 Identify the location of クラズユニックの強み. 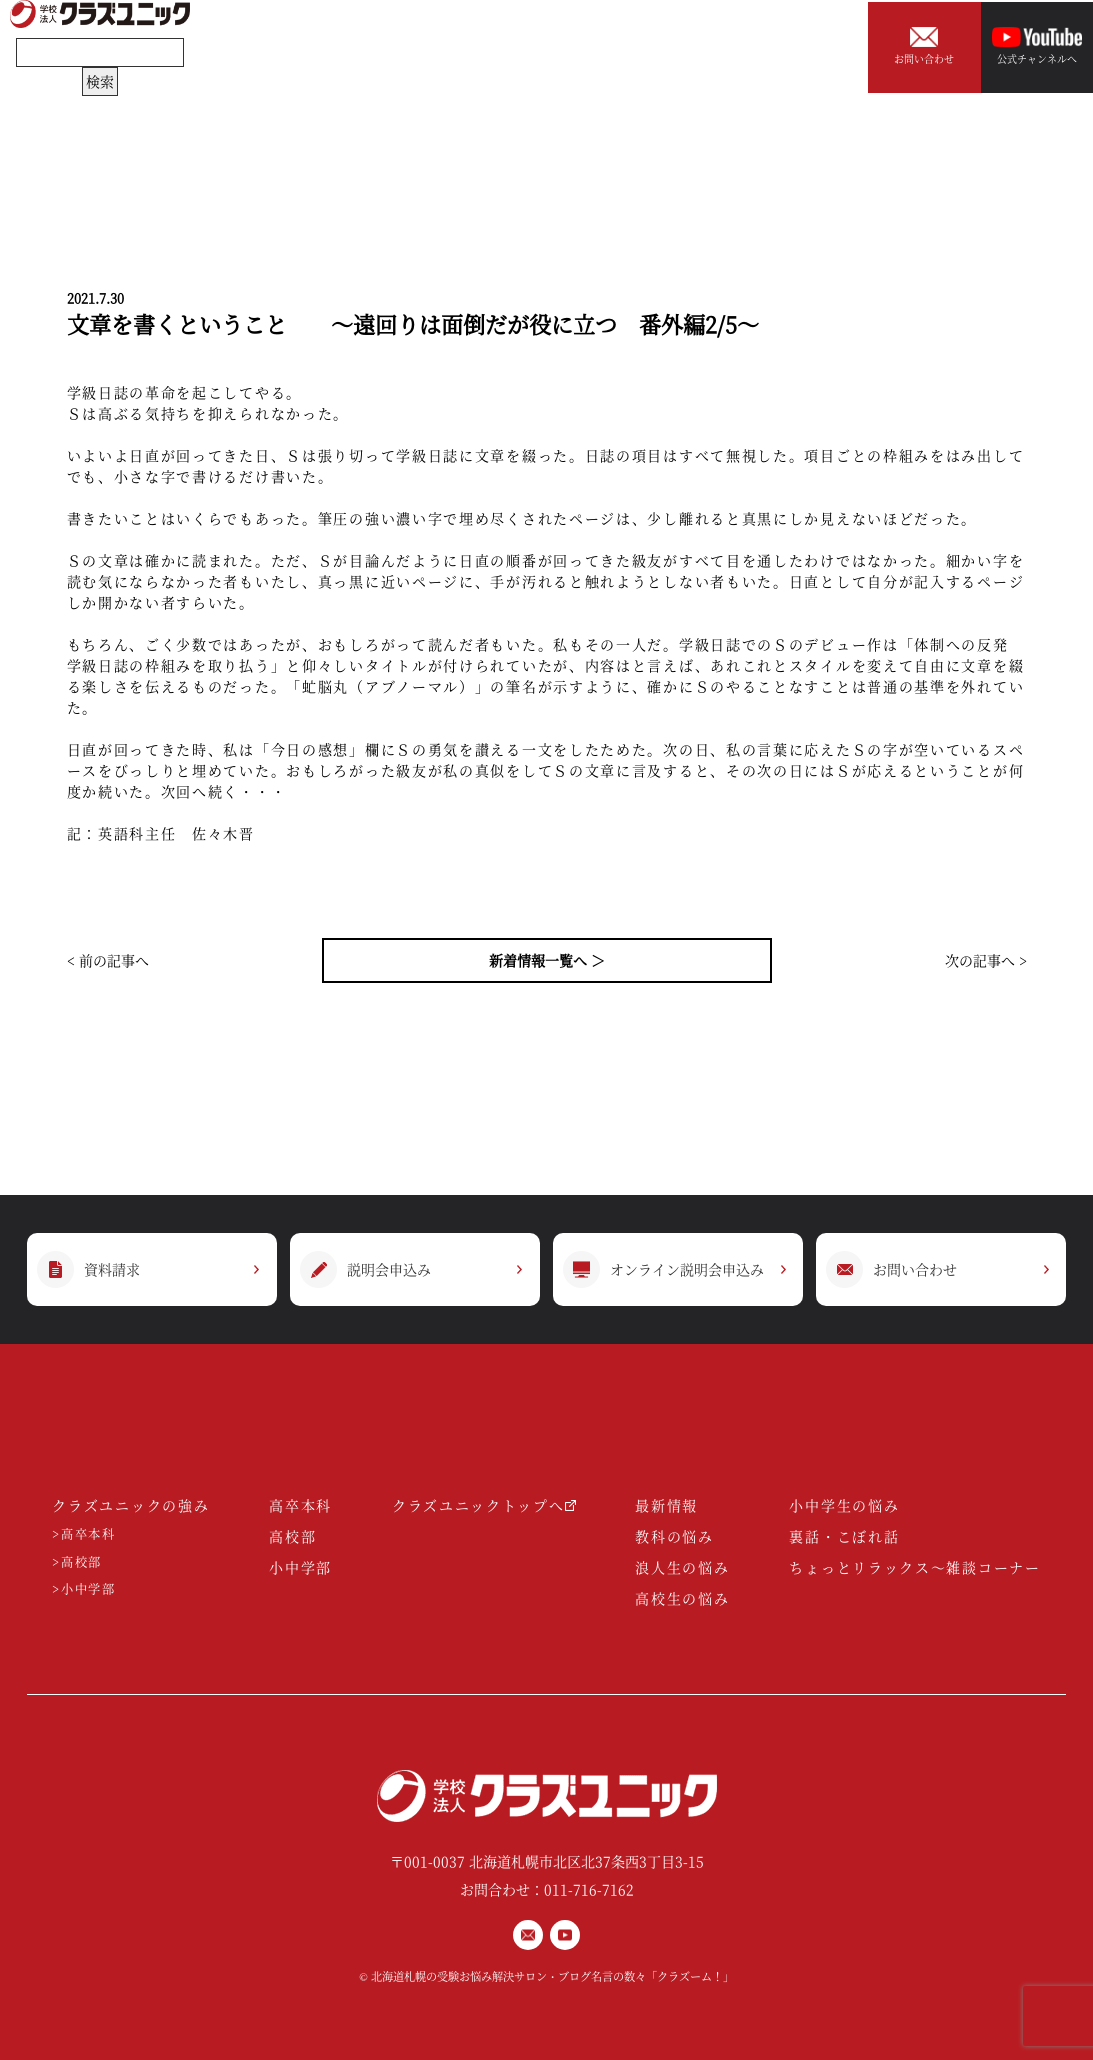
(130, 1505).